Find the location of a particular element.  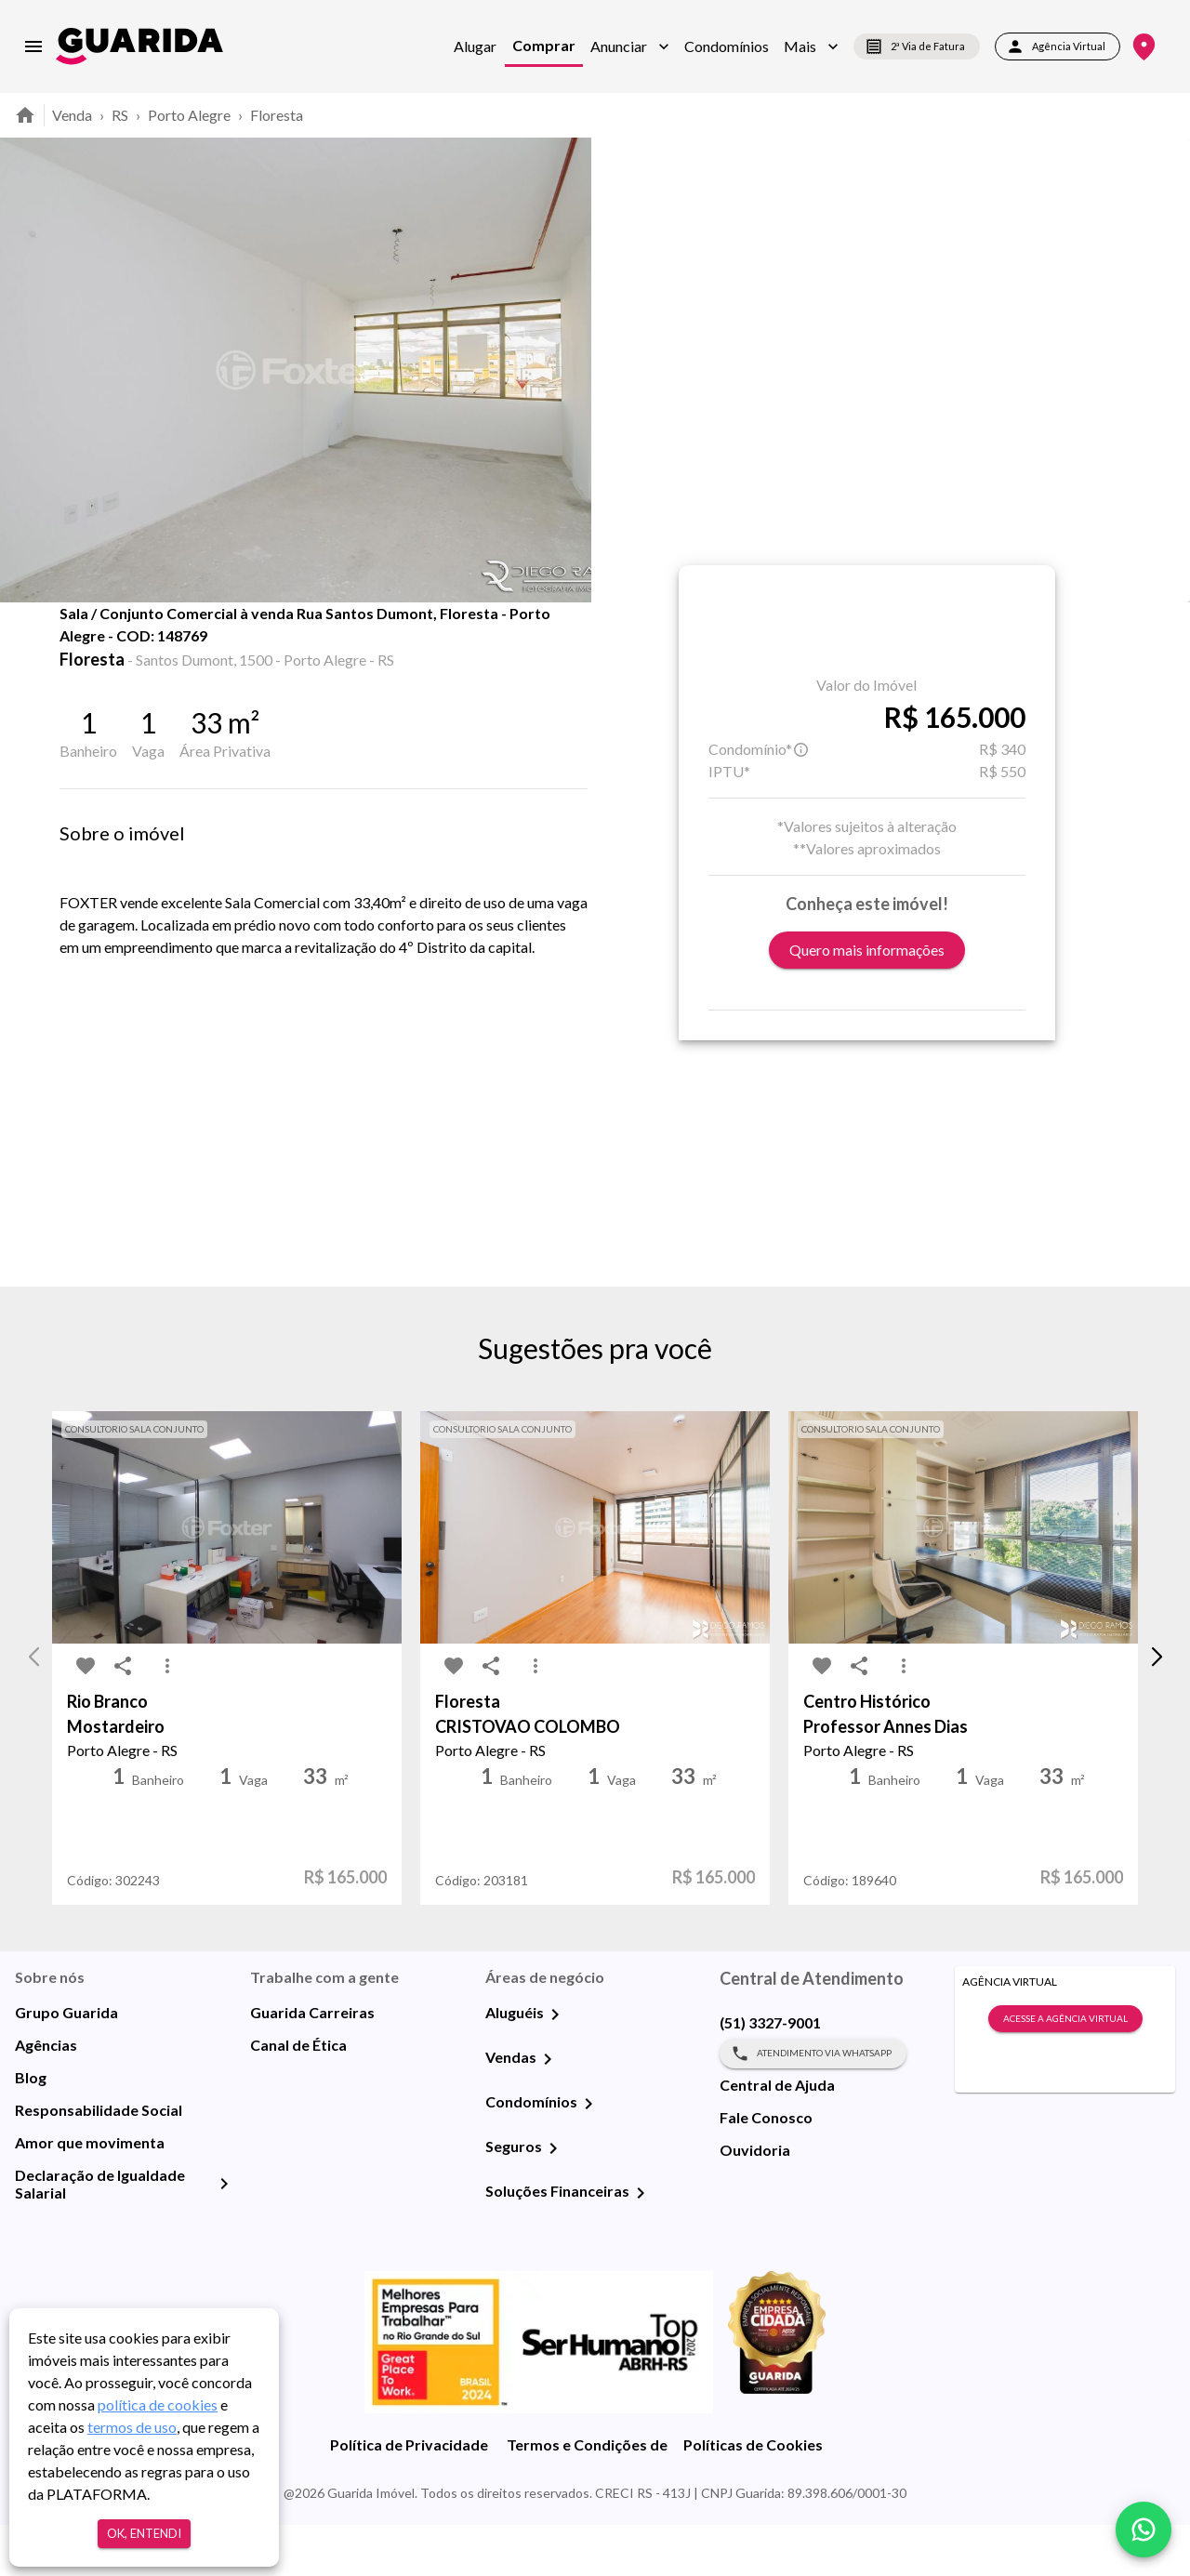

[Soluções Financeiras] is located at coordinates (640, 2244).